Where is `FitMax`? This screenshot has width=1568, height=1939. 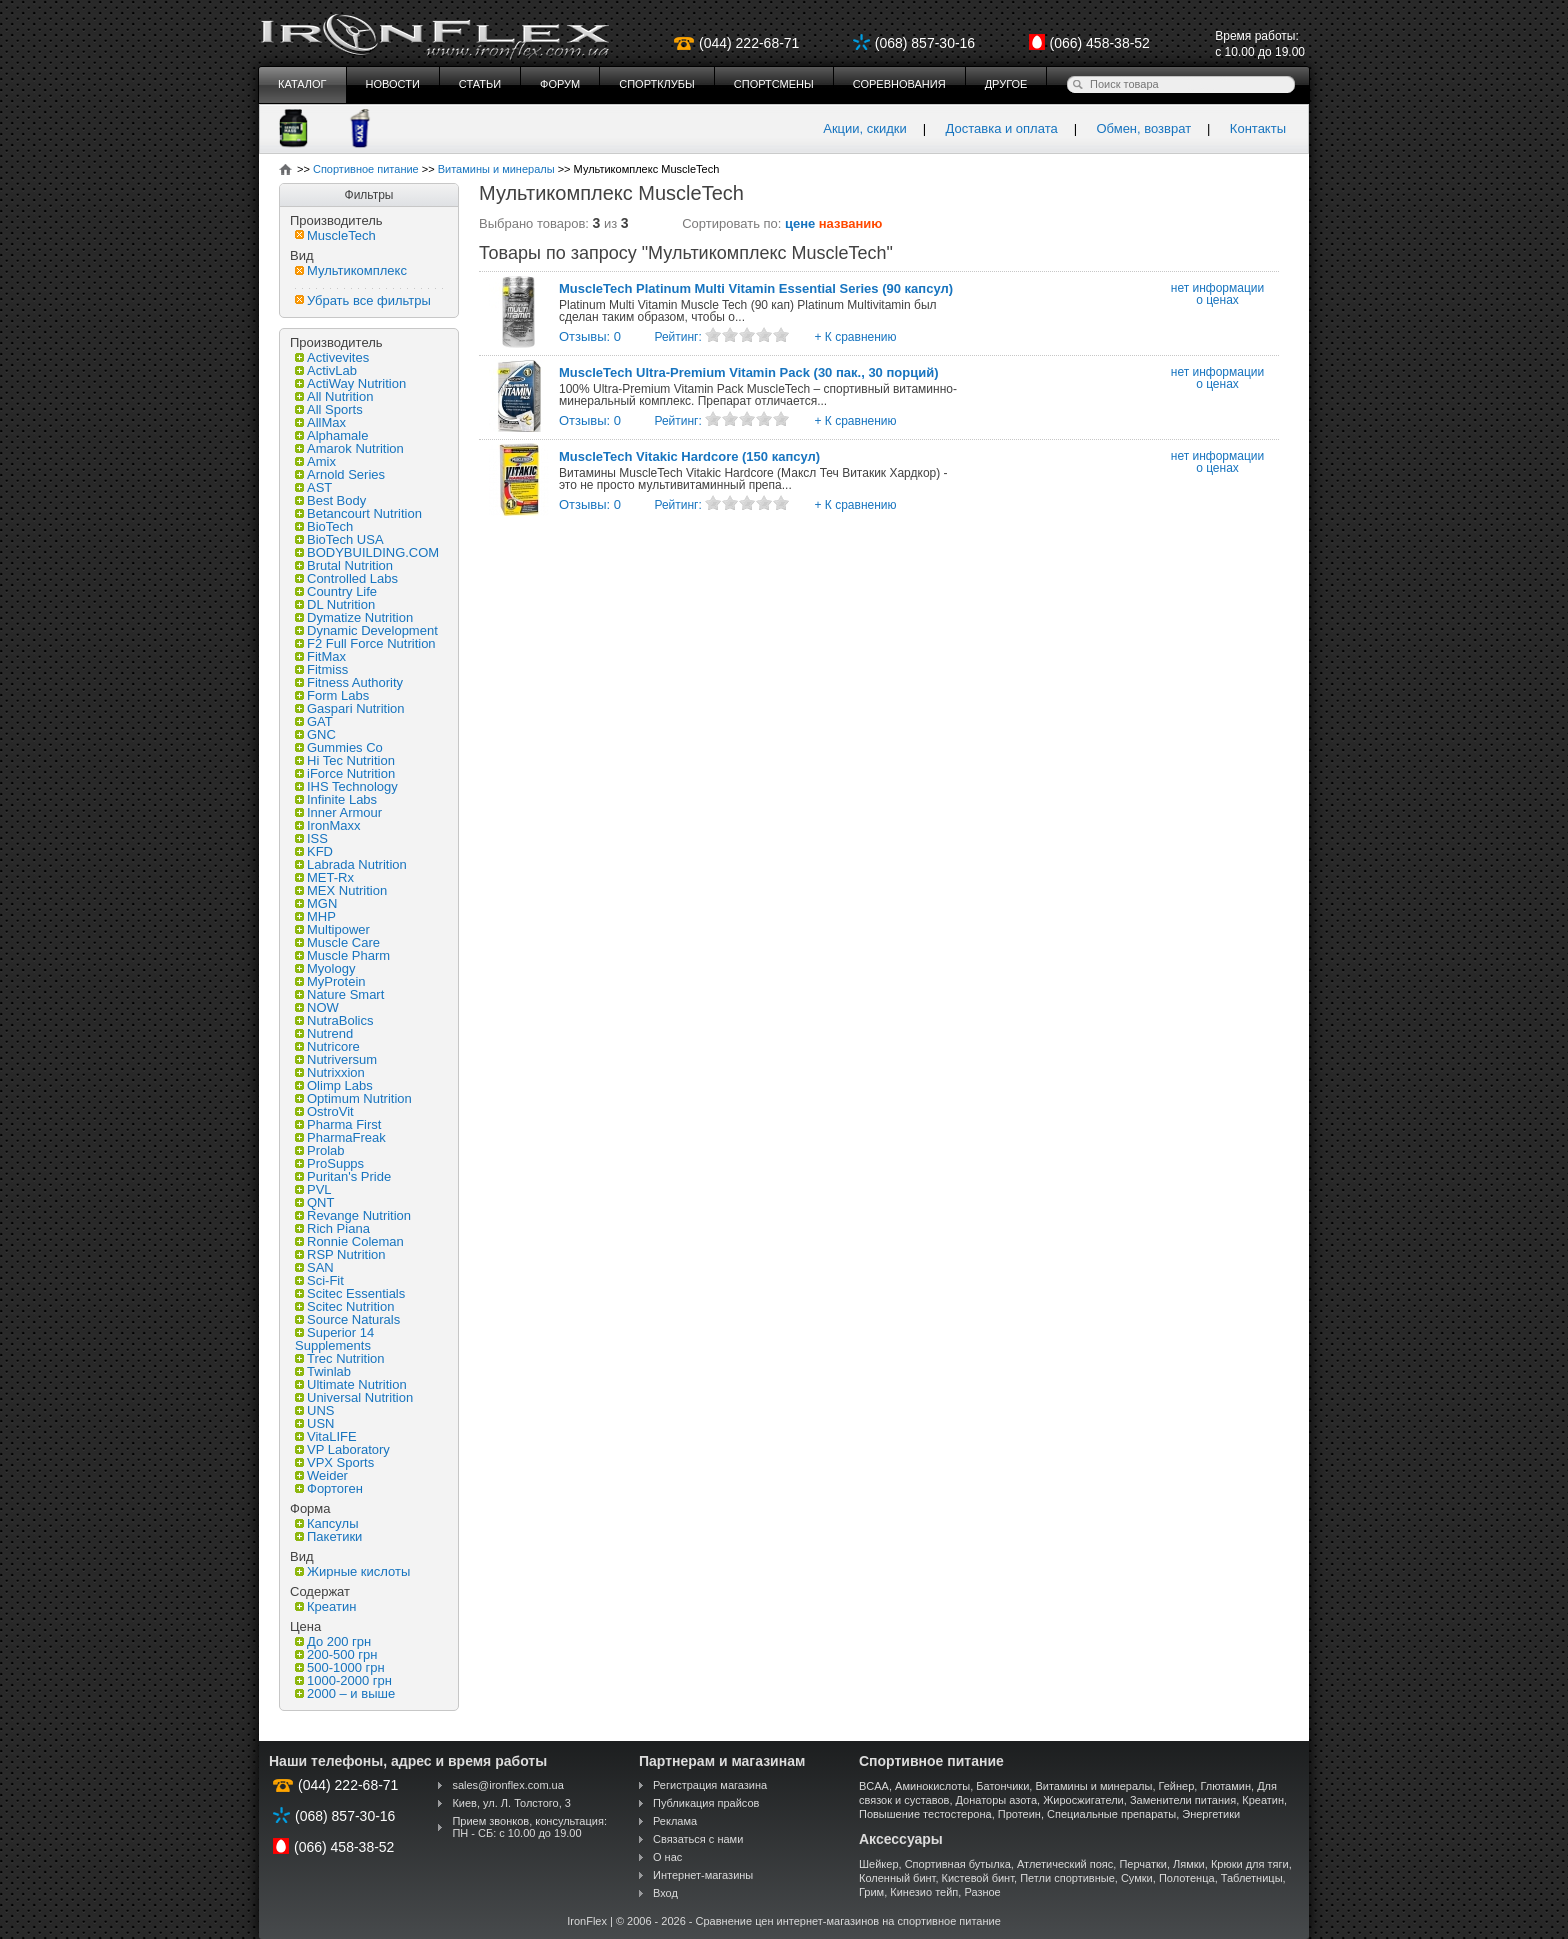 FitMax is located at coordinates (320, 656).